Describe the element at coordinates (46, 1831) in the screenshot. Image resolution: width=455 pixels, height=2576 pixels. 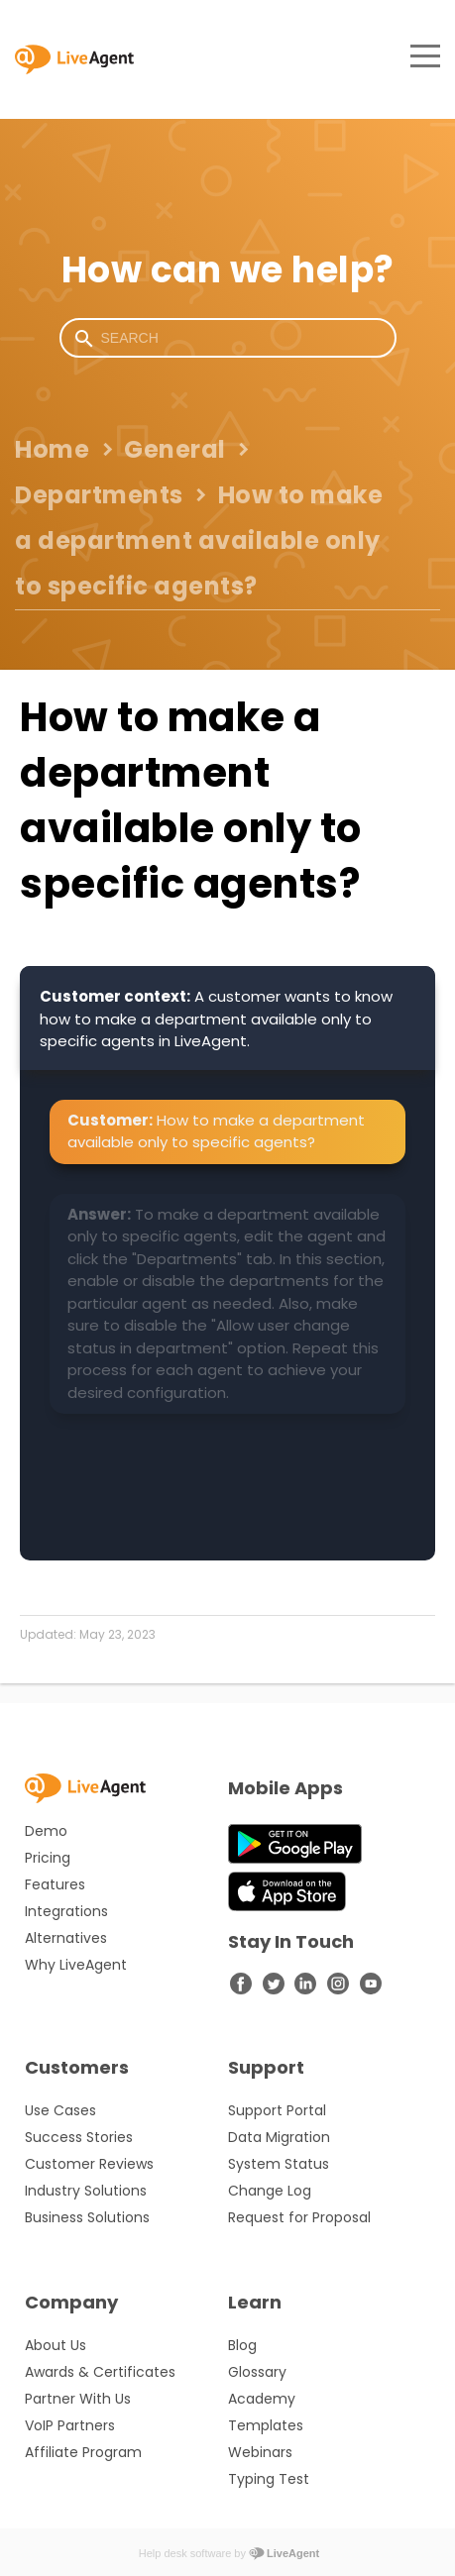
I see `Demo` at that location.